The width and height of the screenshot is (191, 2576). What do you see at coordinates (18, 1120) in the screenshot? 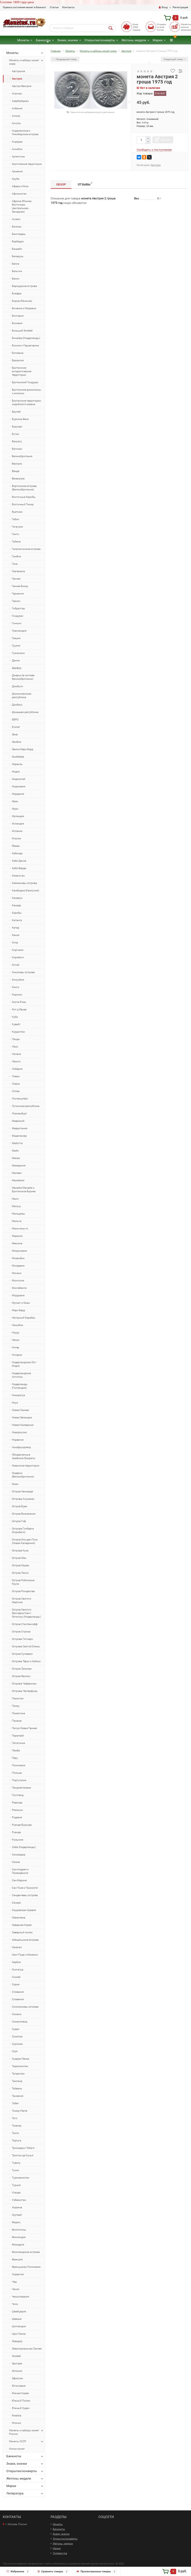
I see `Маврикий` at bounding box center [18, 1120].